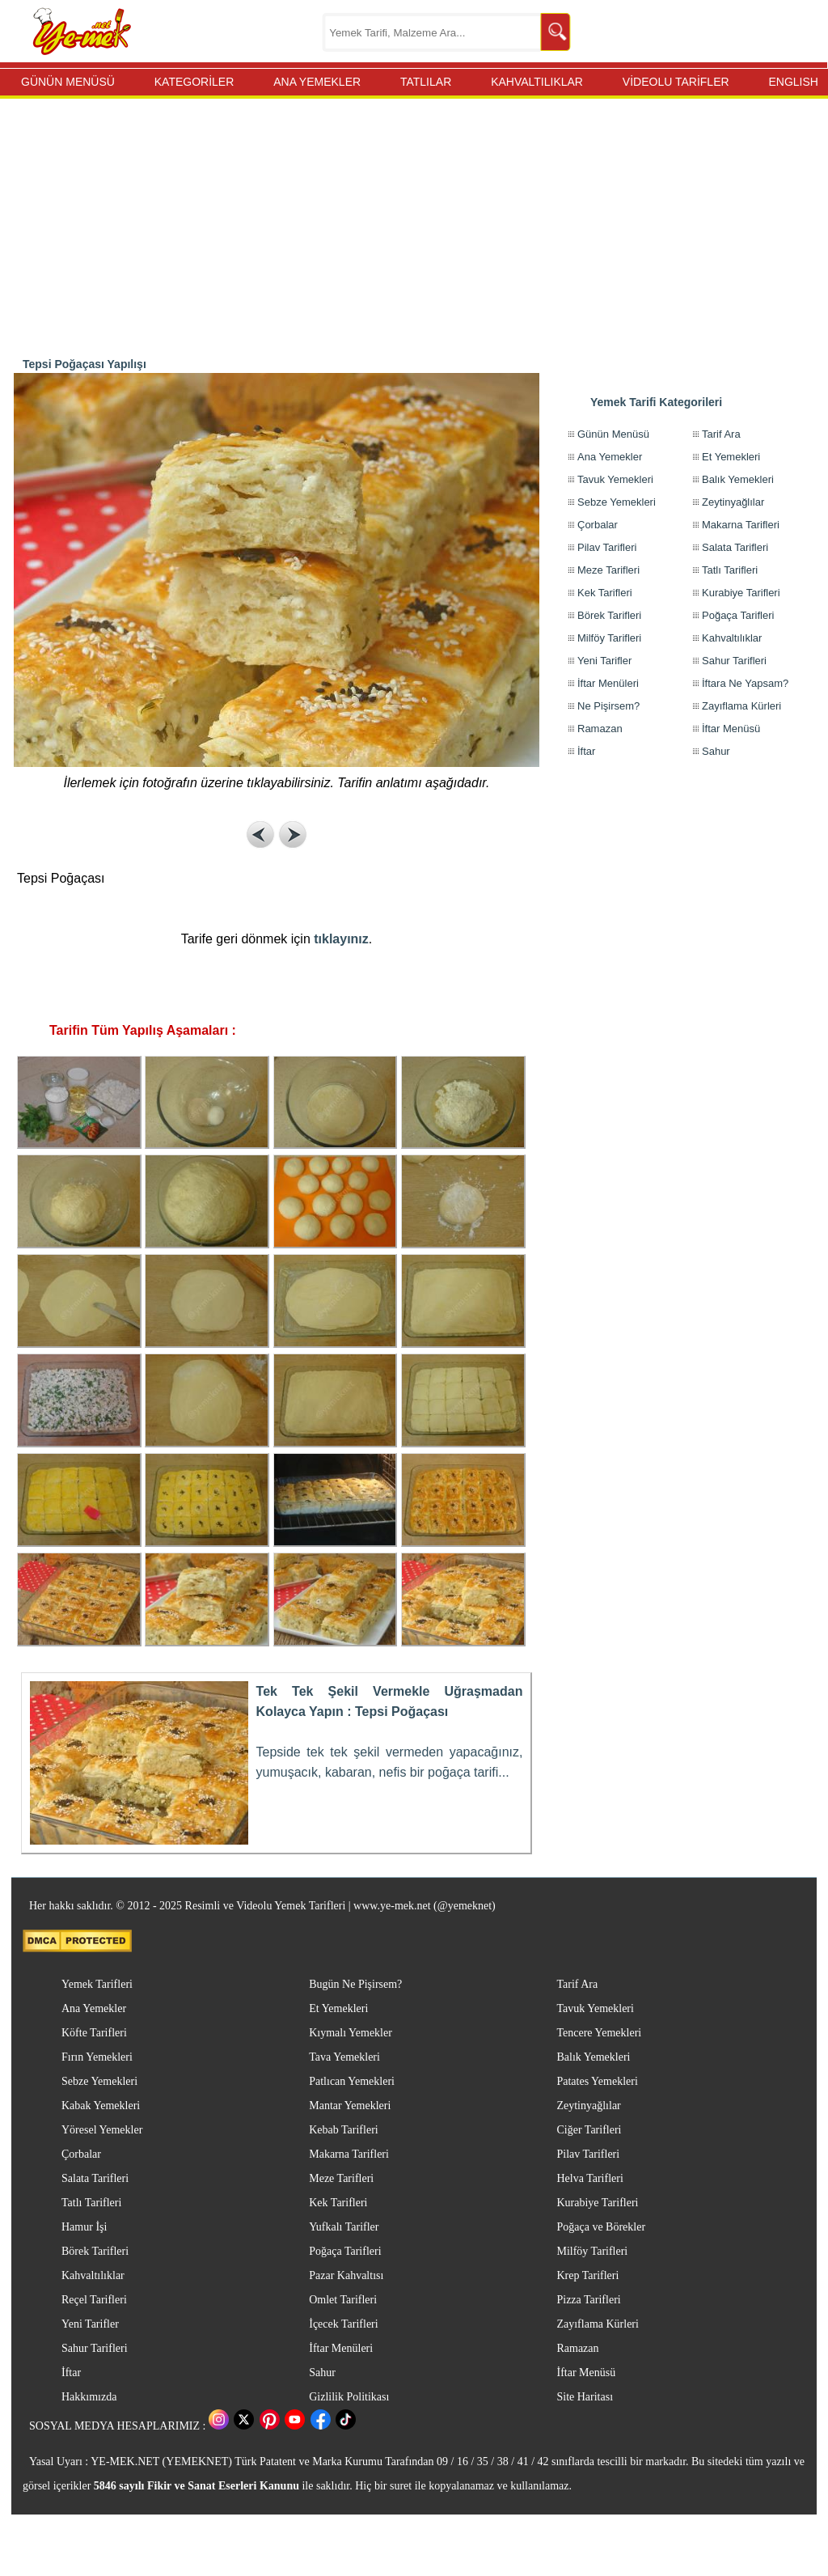 The width and height of the screenshot is (828, 2576). Describe the element at coordinates (343, 2130) in the screenshot. I see `Kebab Tarifleri` at that location.